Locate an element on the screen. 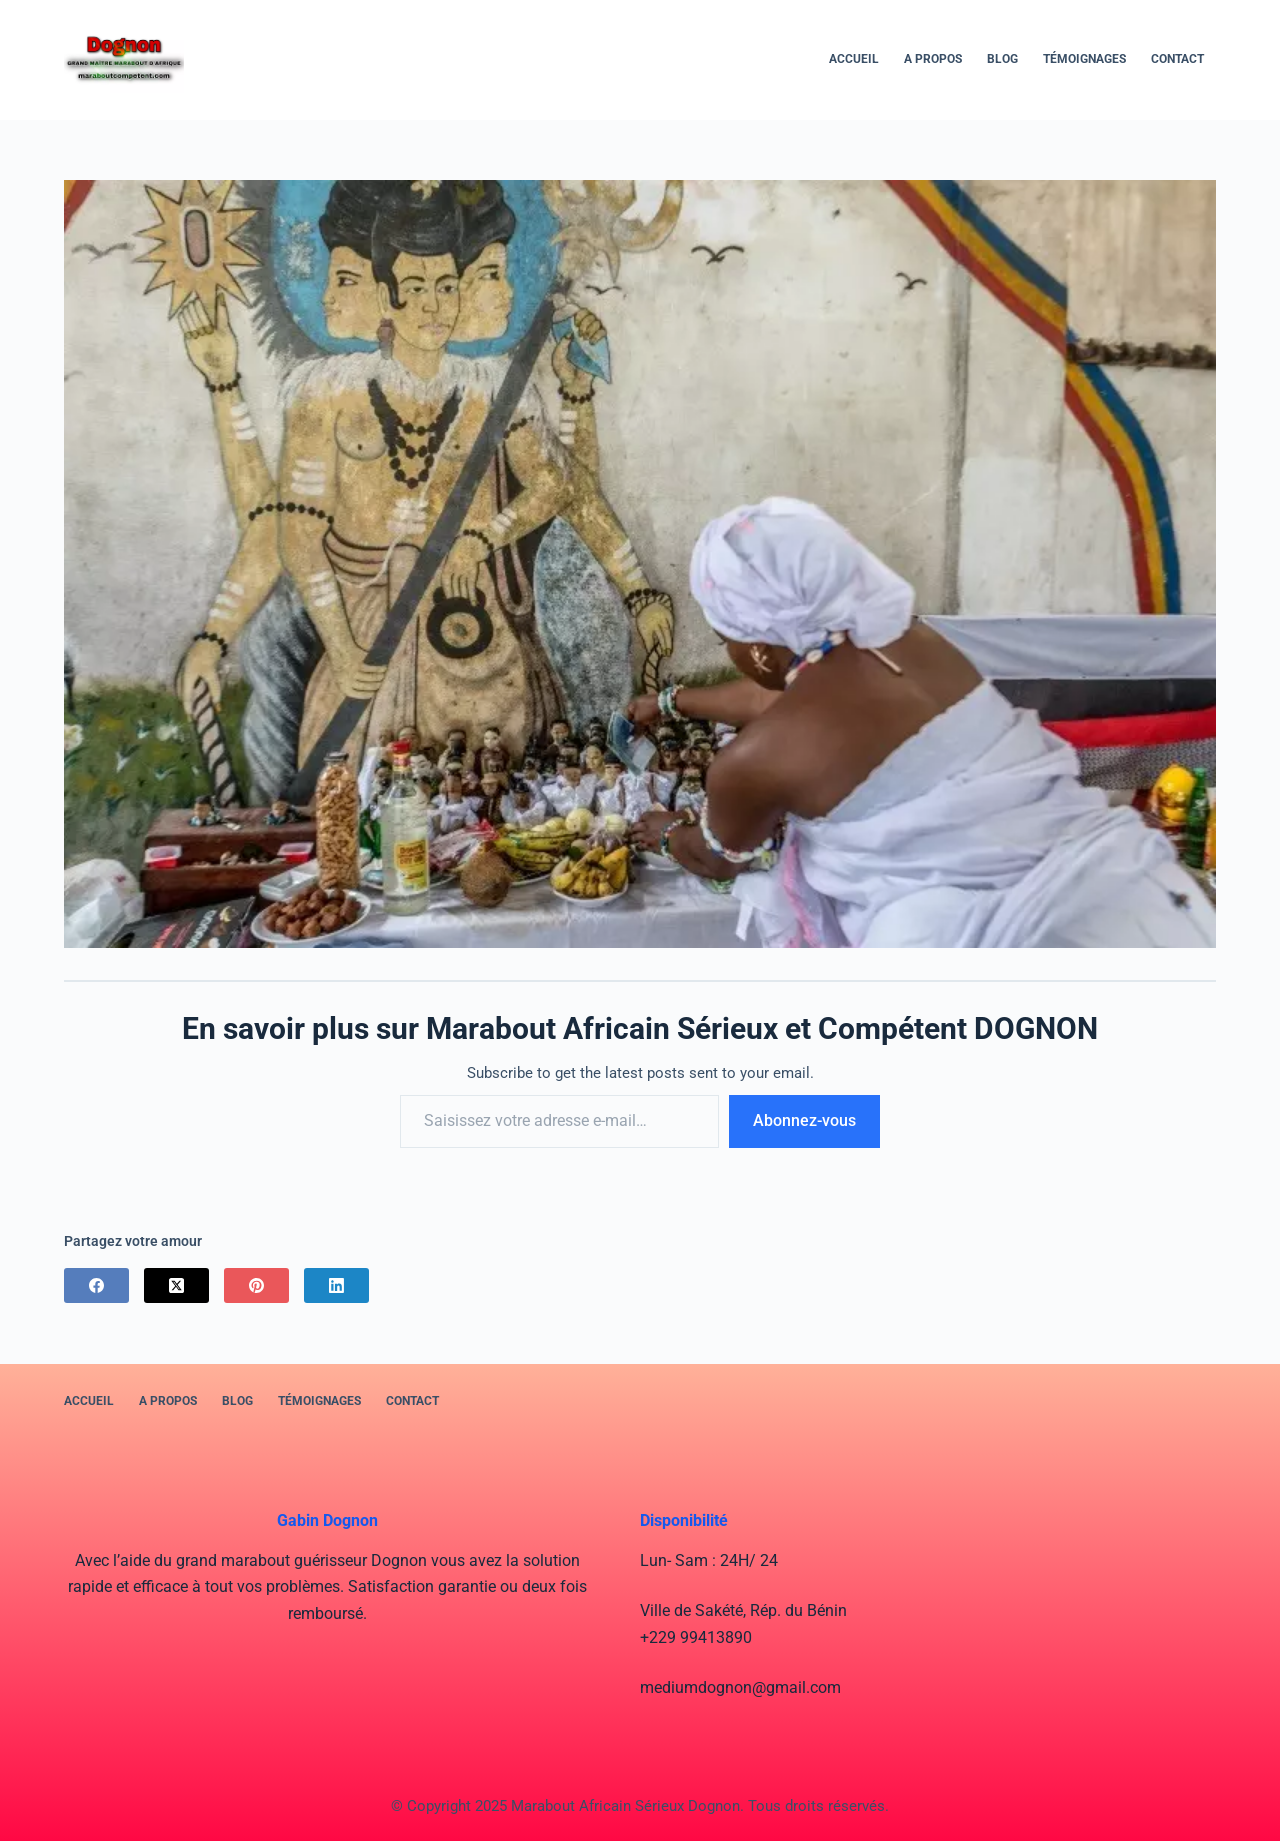  BLOG is located at coordinates (1002, 59).